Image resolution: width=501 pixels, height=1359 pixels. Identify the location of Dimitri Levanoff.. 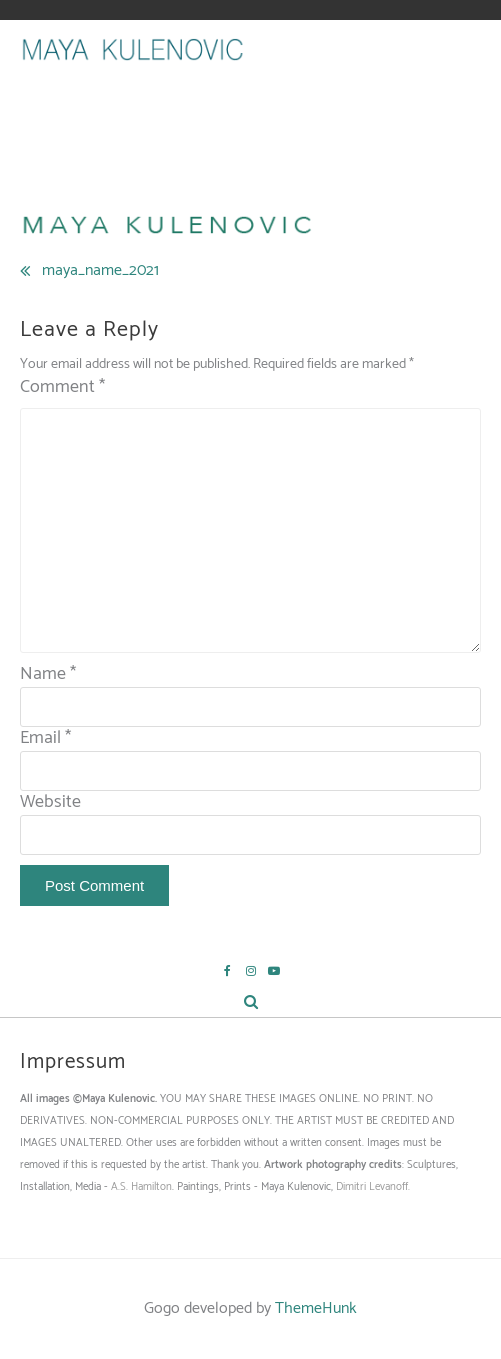
(373, 1187).